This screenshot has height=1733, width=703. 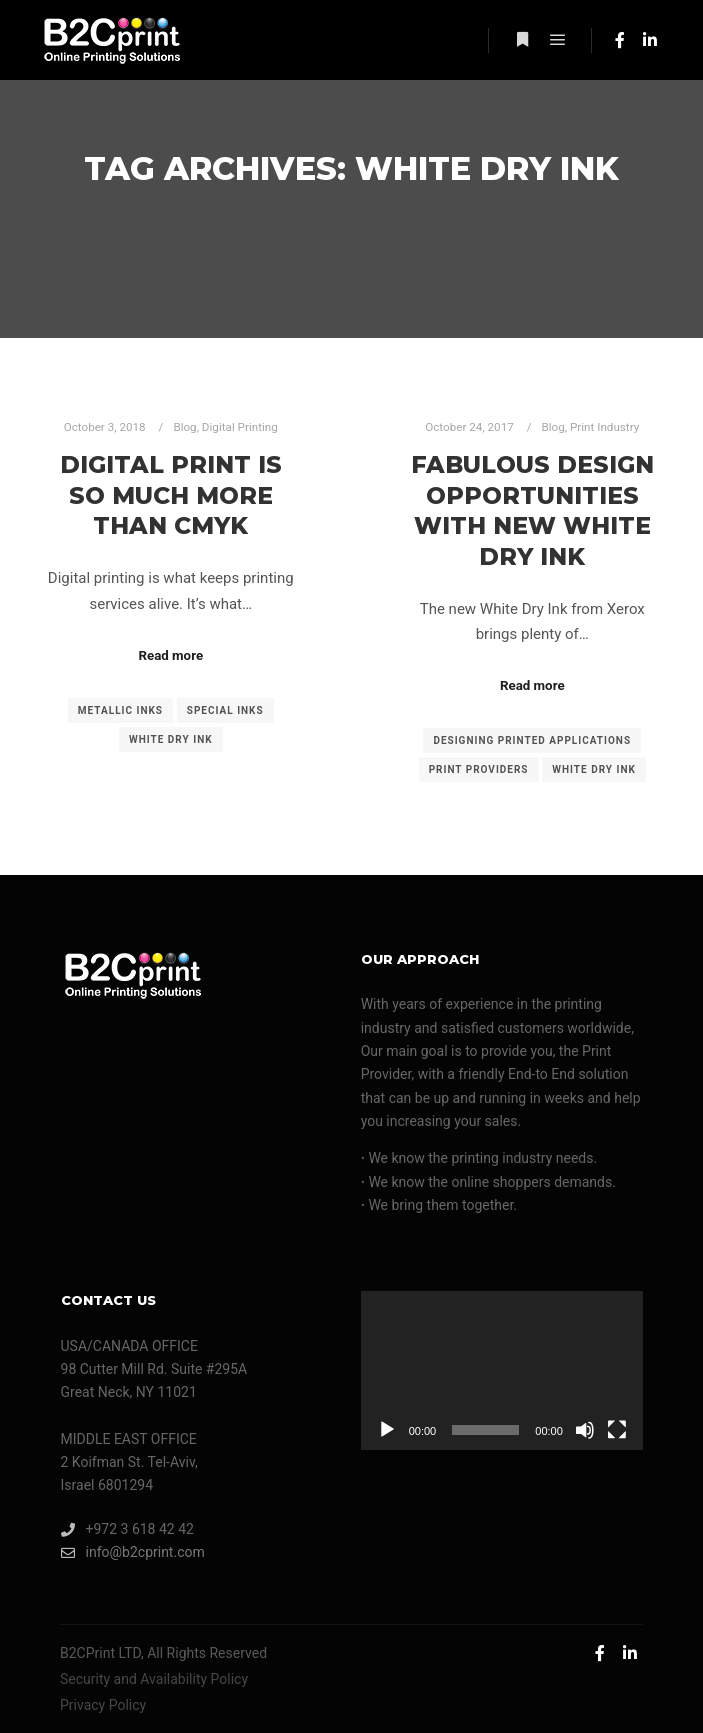 What do you see at coordinates (387, 1430) in the screenshot?
I see `[Play]` at bounding box center [387, 1430].